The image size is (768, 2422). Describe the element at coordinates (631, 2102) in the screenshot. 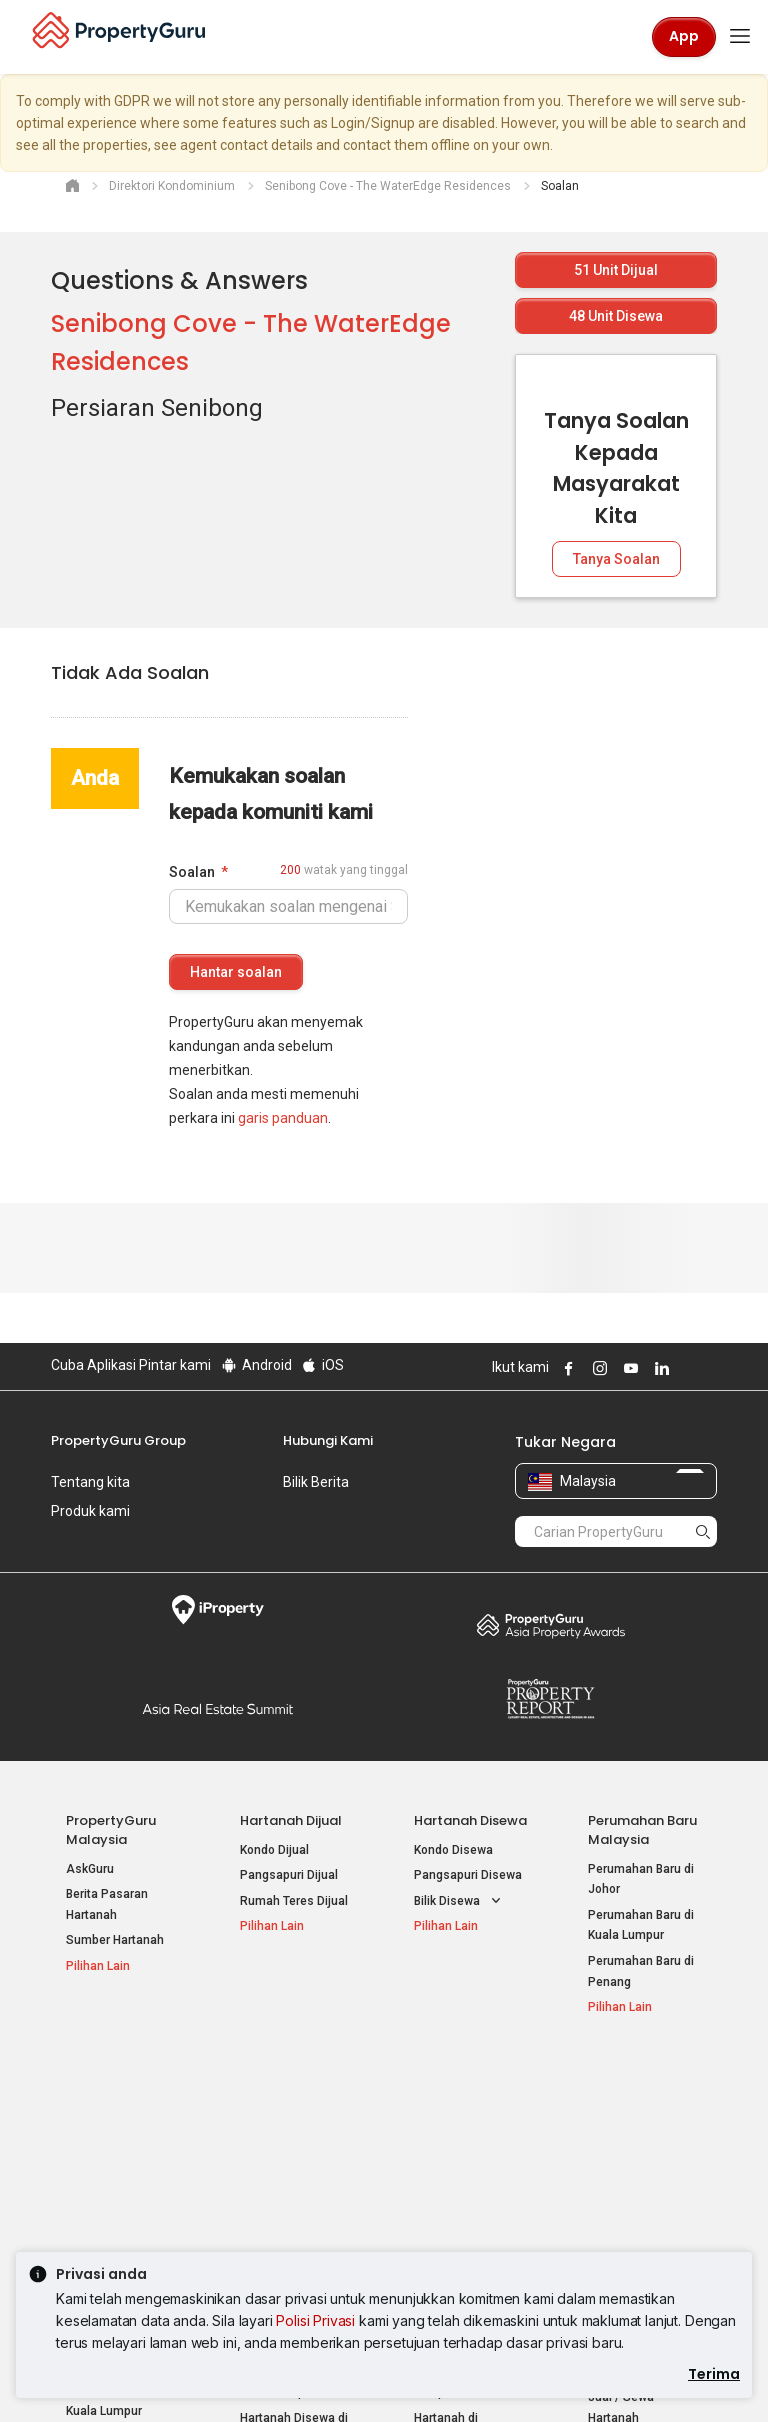

I see `Log Masuk Ejen` at that location.